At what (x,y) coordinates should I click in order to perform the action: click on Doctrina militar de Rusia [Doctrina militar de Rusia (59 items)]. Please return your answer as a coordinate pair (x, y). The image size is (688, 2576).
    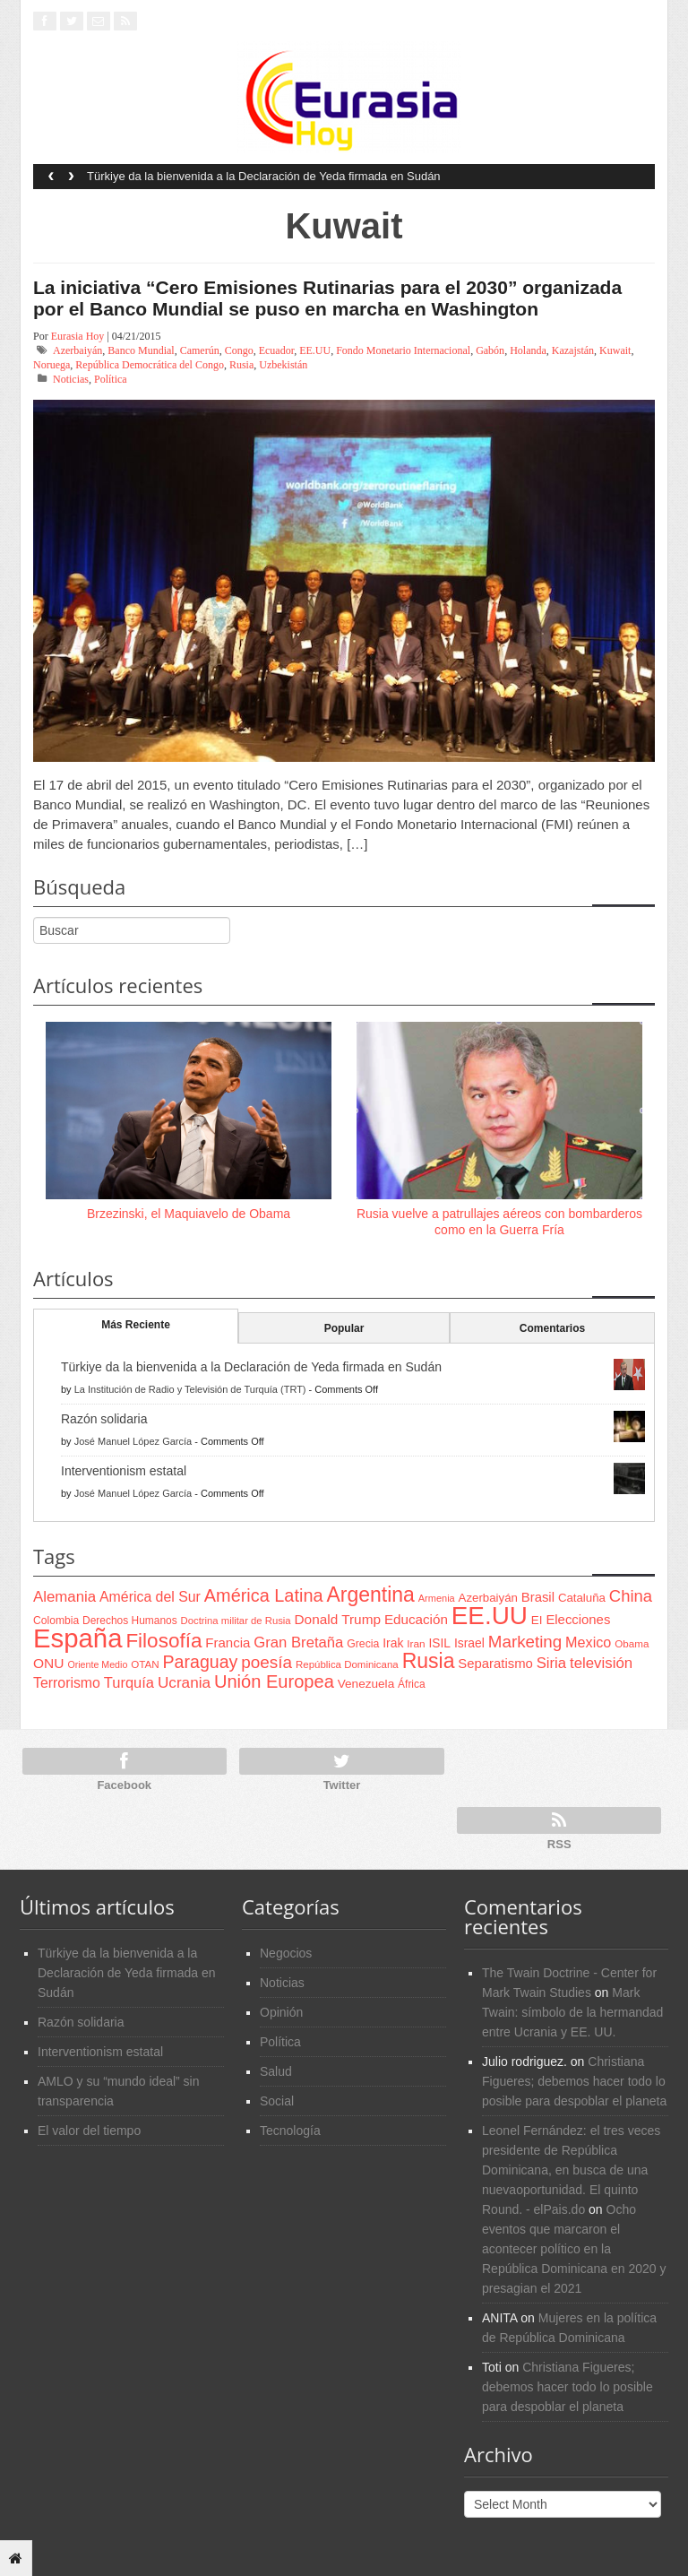
    Looking at the image, I should click on (236, 1620).